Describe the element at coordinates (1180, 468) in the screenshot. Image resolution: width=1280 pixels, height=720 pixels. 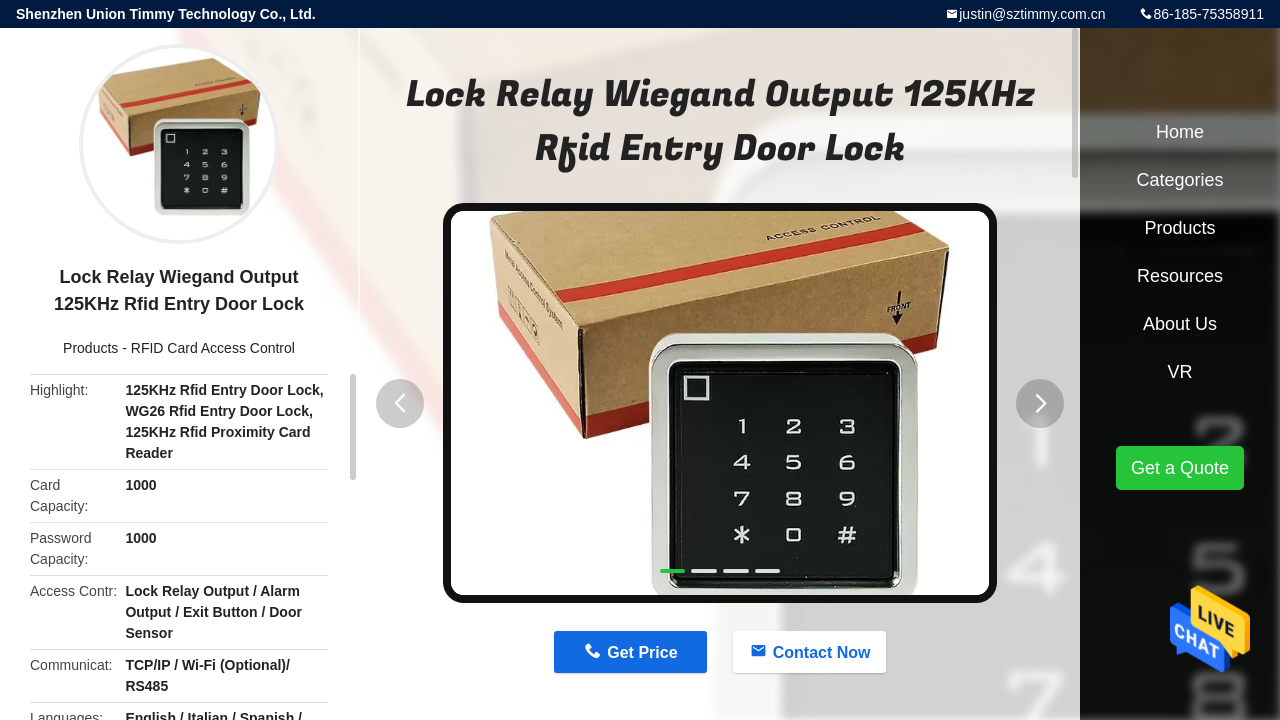
I see `Get a Quote` at that location.